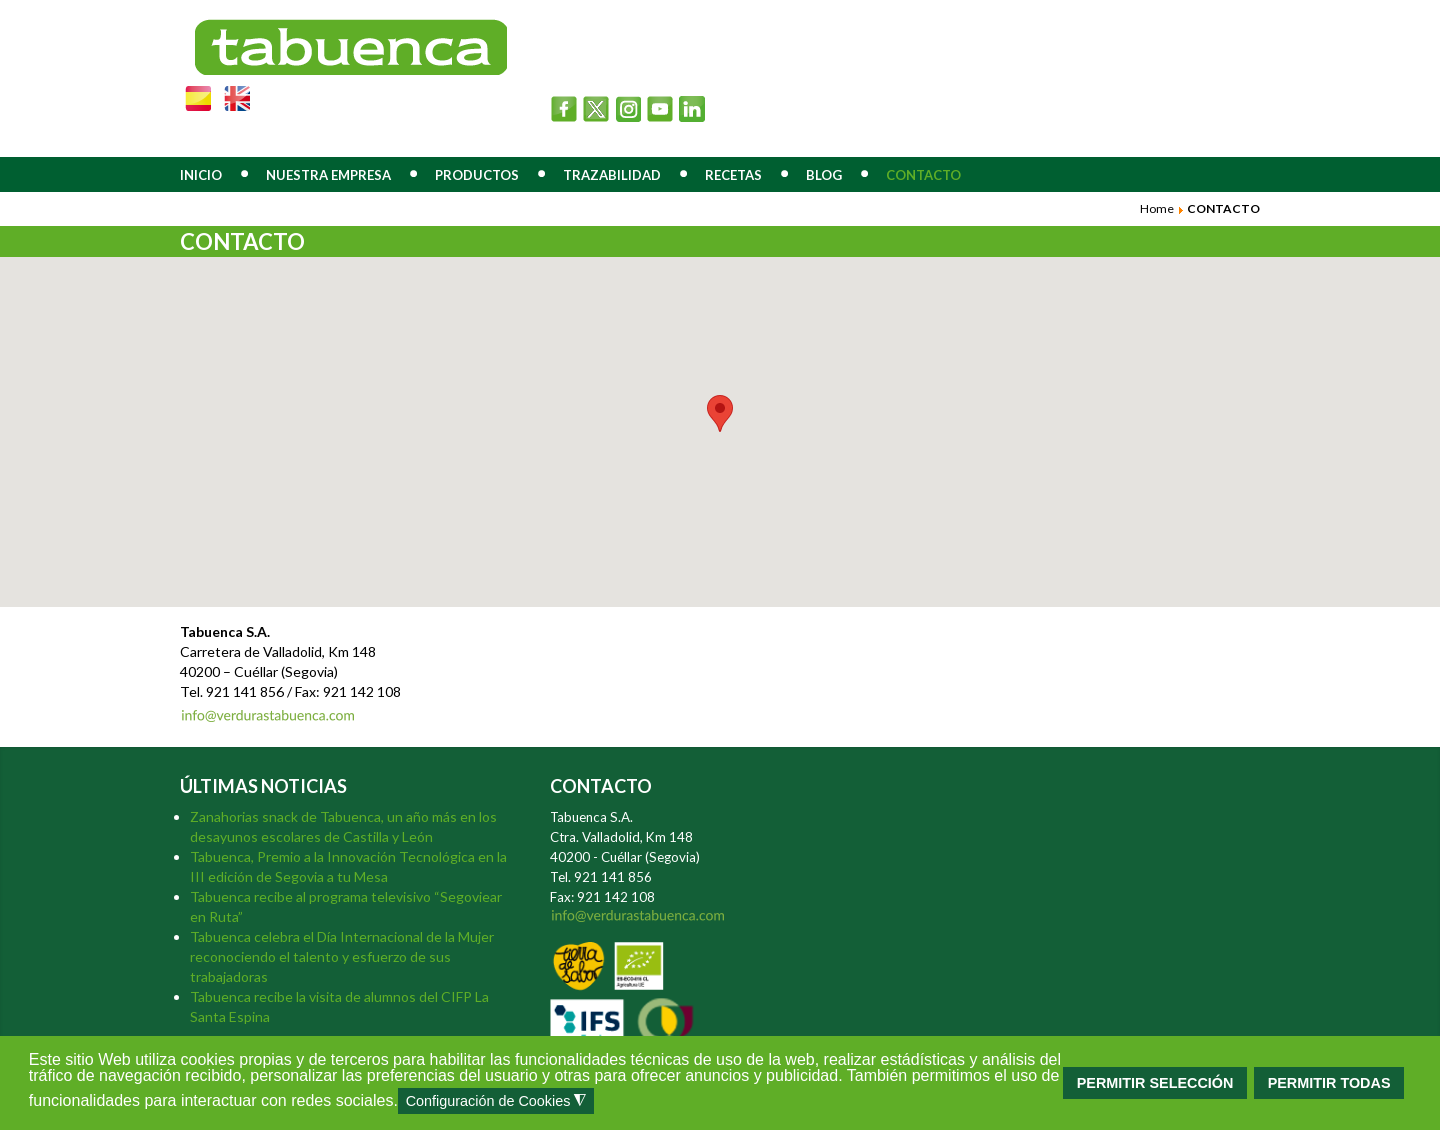 This screenshot has height=1130, width=1440. What do you see at coordinates (477, 175) in the screenshot?
I see `PRODUCTOS` at bounding box center [477, 175].